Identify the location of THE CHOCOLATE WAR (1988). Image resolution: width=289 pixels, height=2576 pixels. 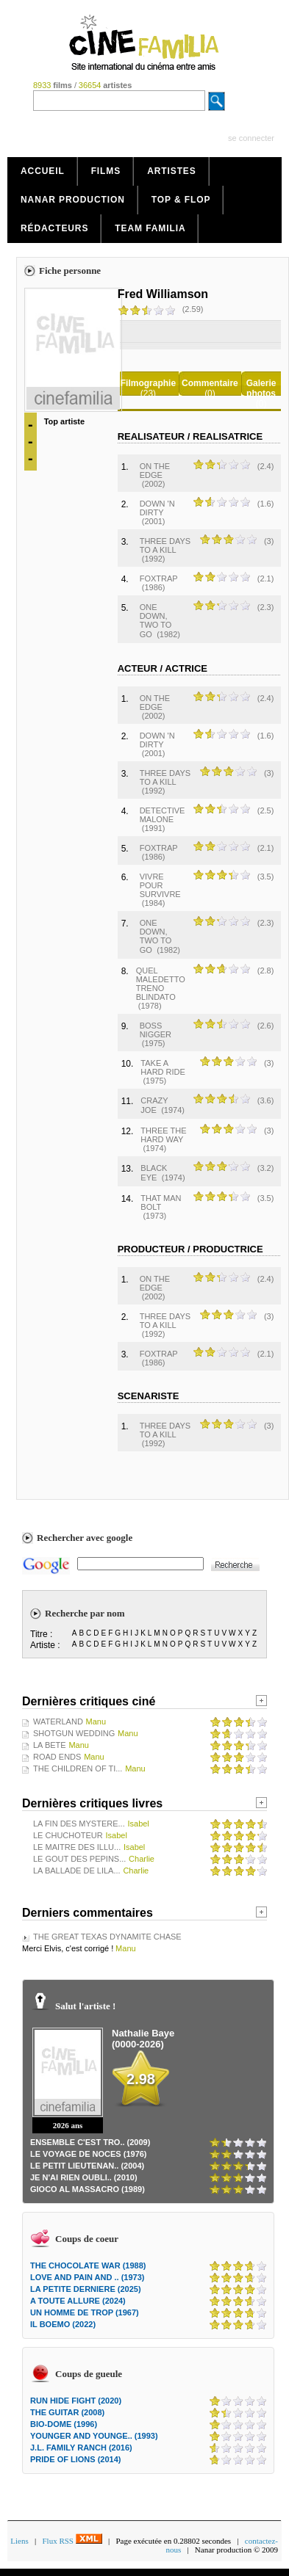
(88, 2265).